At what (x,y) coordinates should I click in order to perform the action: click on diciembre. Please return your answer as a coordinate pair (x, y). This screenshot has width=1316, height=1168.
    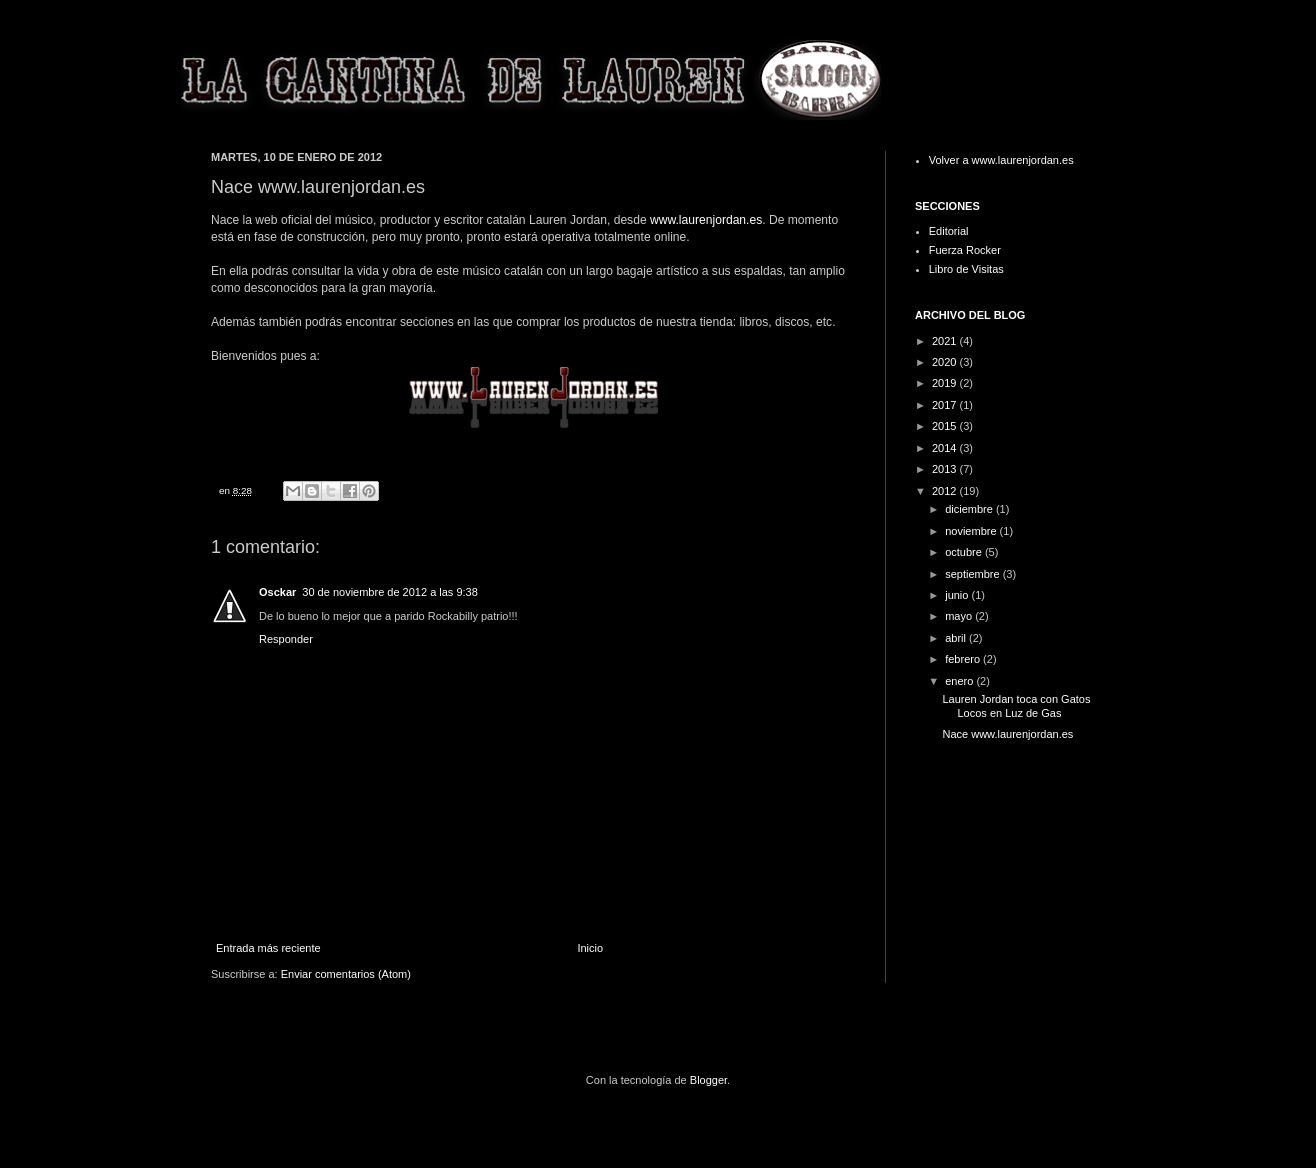
    Looking at the image, I should click on (970, 509).